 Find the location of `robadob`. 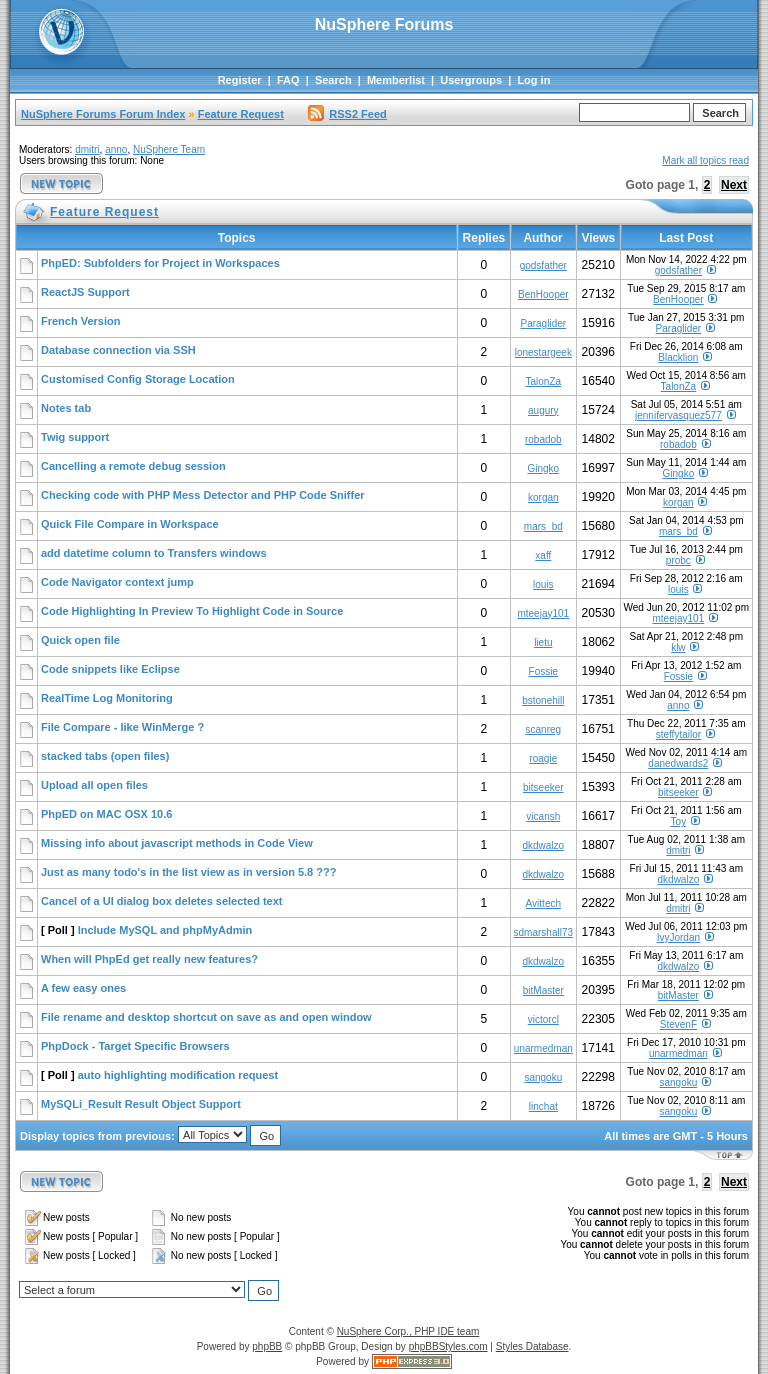

robadob is located at coordinates (543, 439).